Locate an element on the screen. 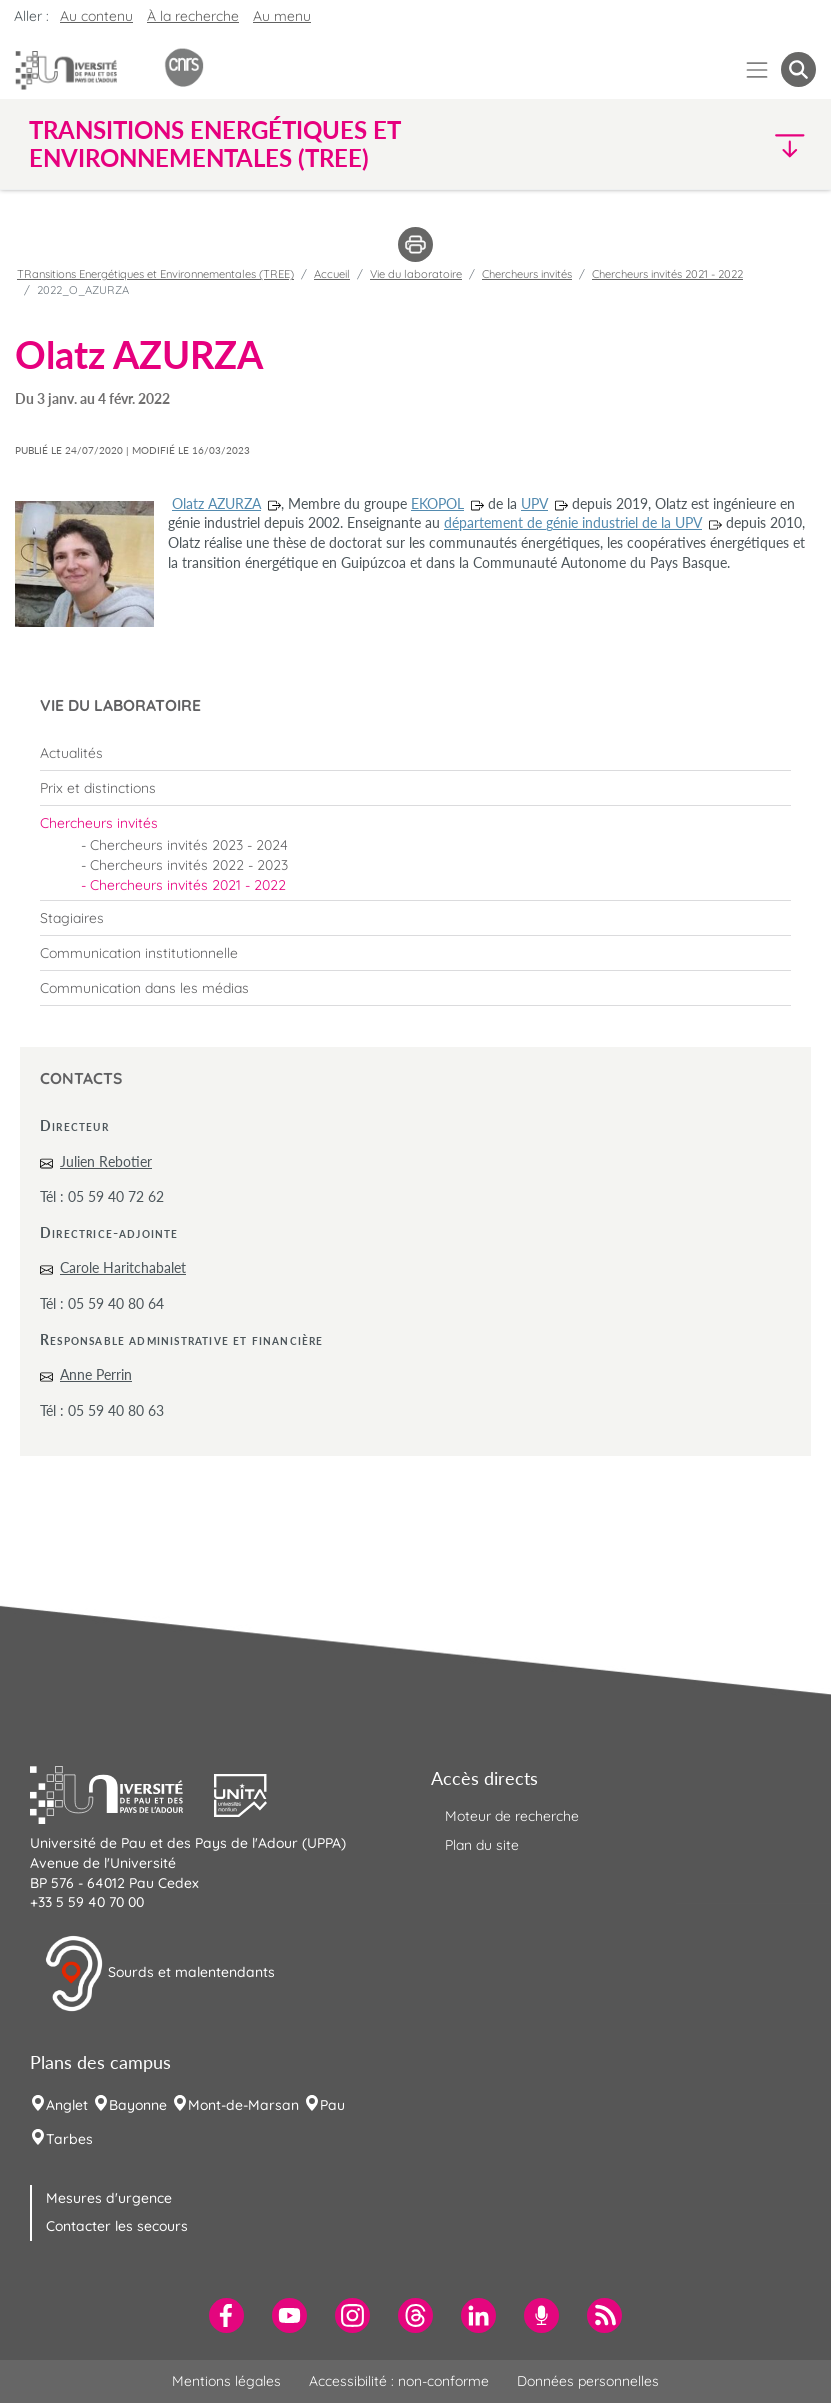 This screenshot has width=831, height=2403. Chercheurs invités 2023 - 2024 [menuitem] is located at coordinates (189, 845).